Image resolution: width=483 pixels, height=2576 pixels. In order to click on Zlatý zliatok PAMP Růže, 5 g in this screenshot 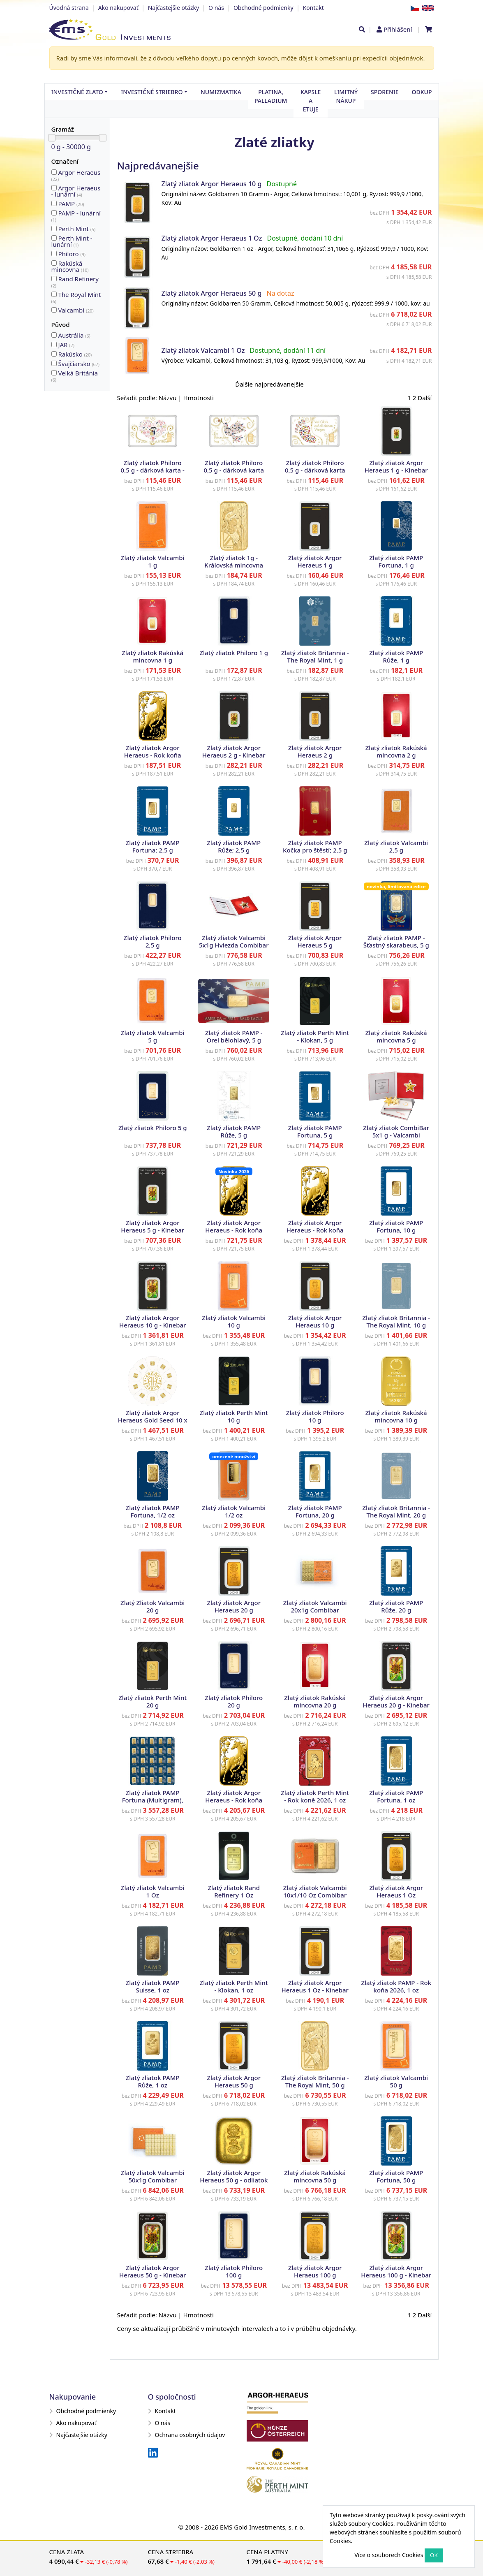, I will do `click(234, 1131)`.